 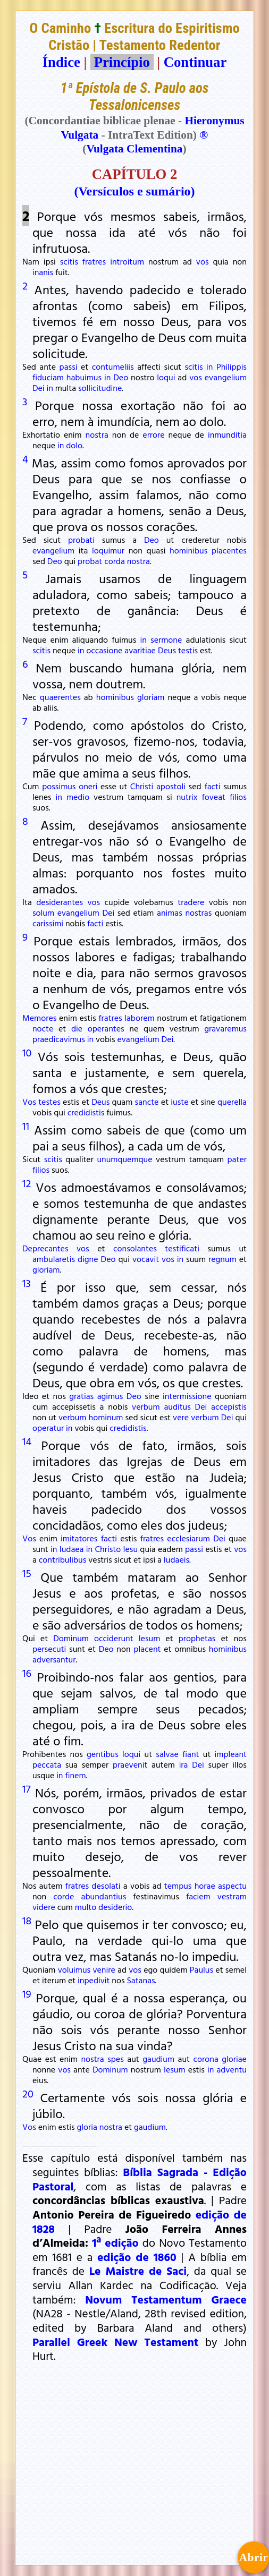 I want to click on iuste, so click(x=179, y=1101).